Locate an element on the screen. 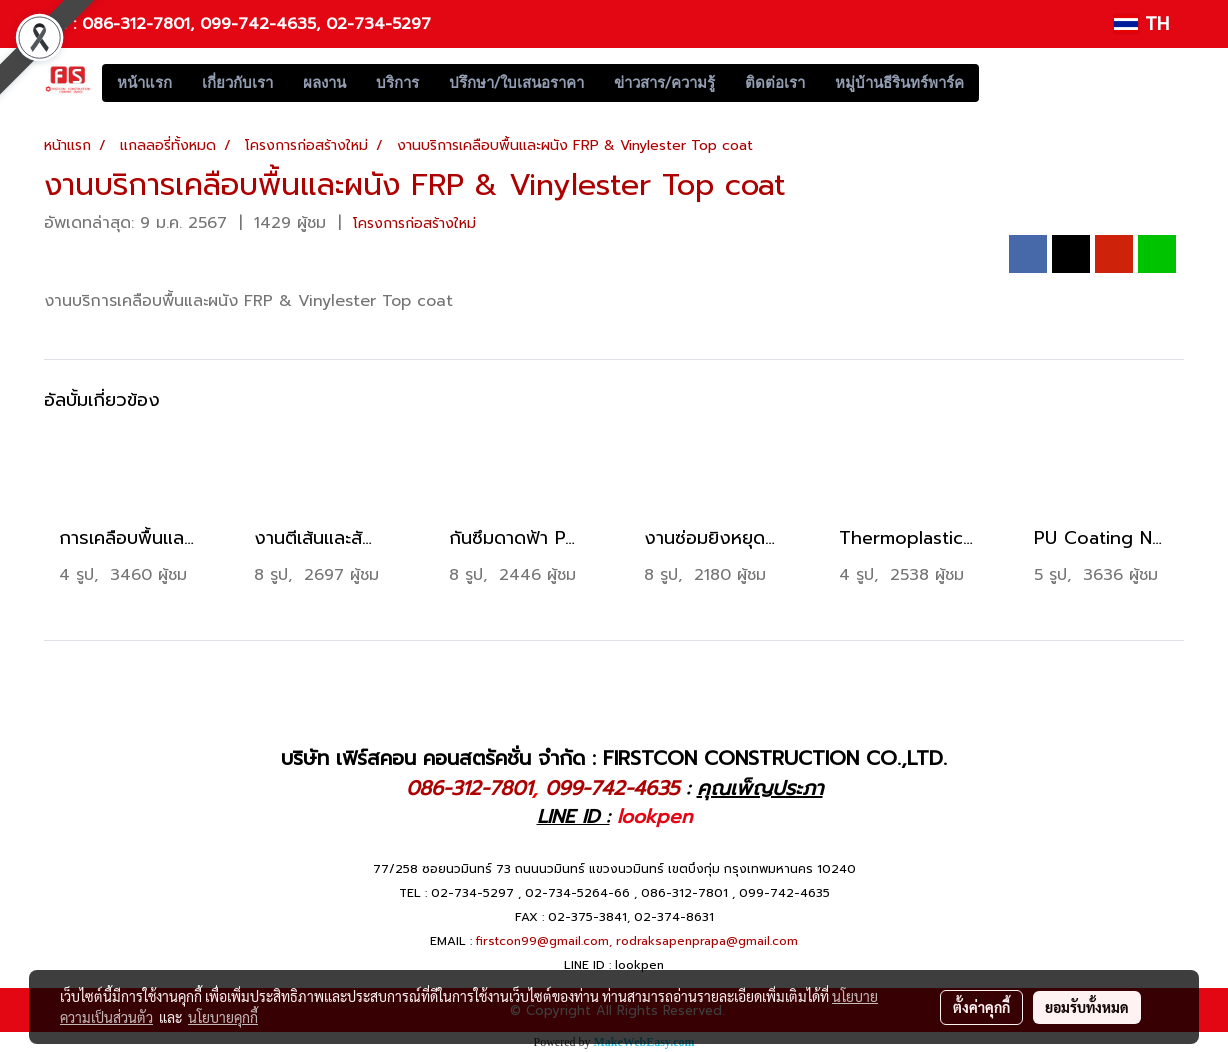 Image resolution: width=1228 pixels, height=1052 pixels. 099-742-4635 is located at coordinates (258, 24).